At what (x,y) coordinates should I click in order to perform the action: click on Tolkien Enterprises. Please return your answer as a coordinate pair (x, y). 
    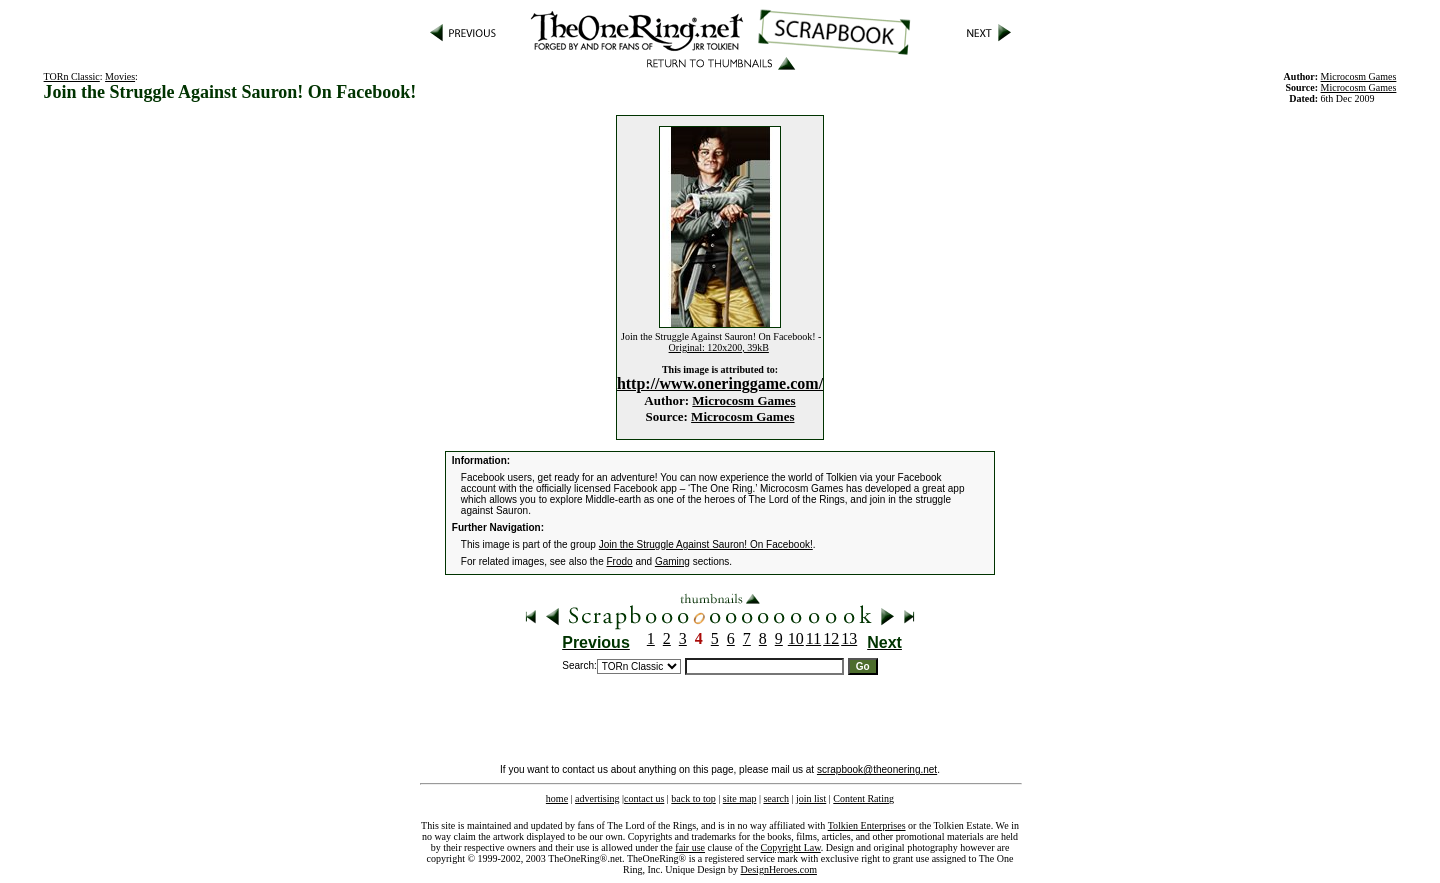
    Looking at the image, I should click on (867, 825).